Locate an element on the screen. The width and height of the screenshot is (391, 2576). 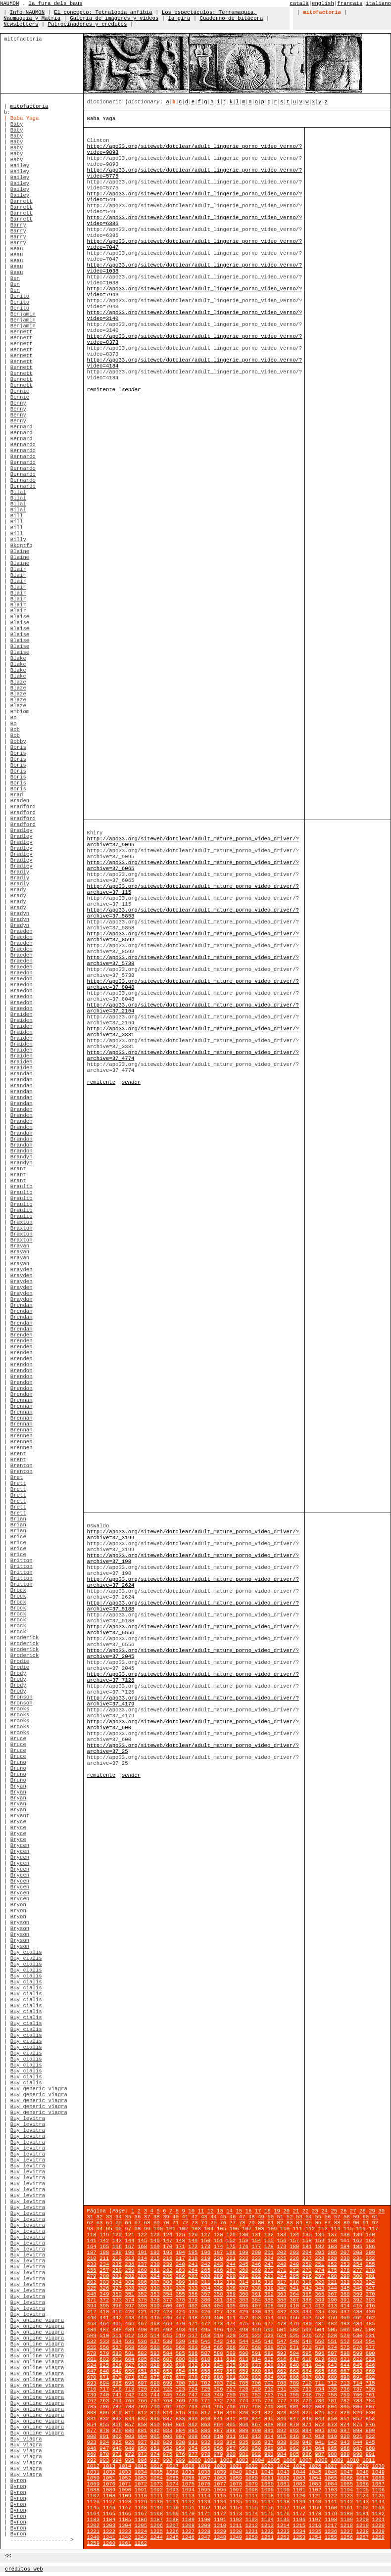
529 is located at coordinates (344, 2336).